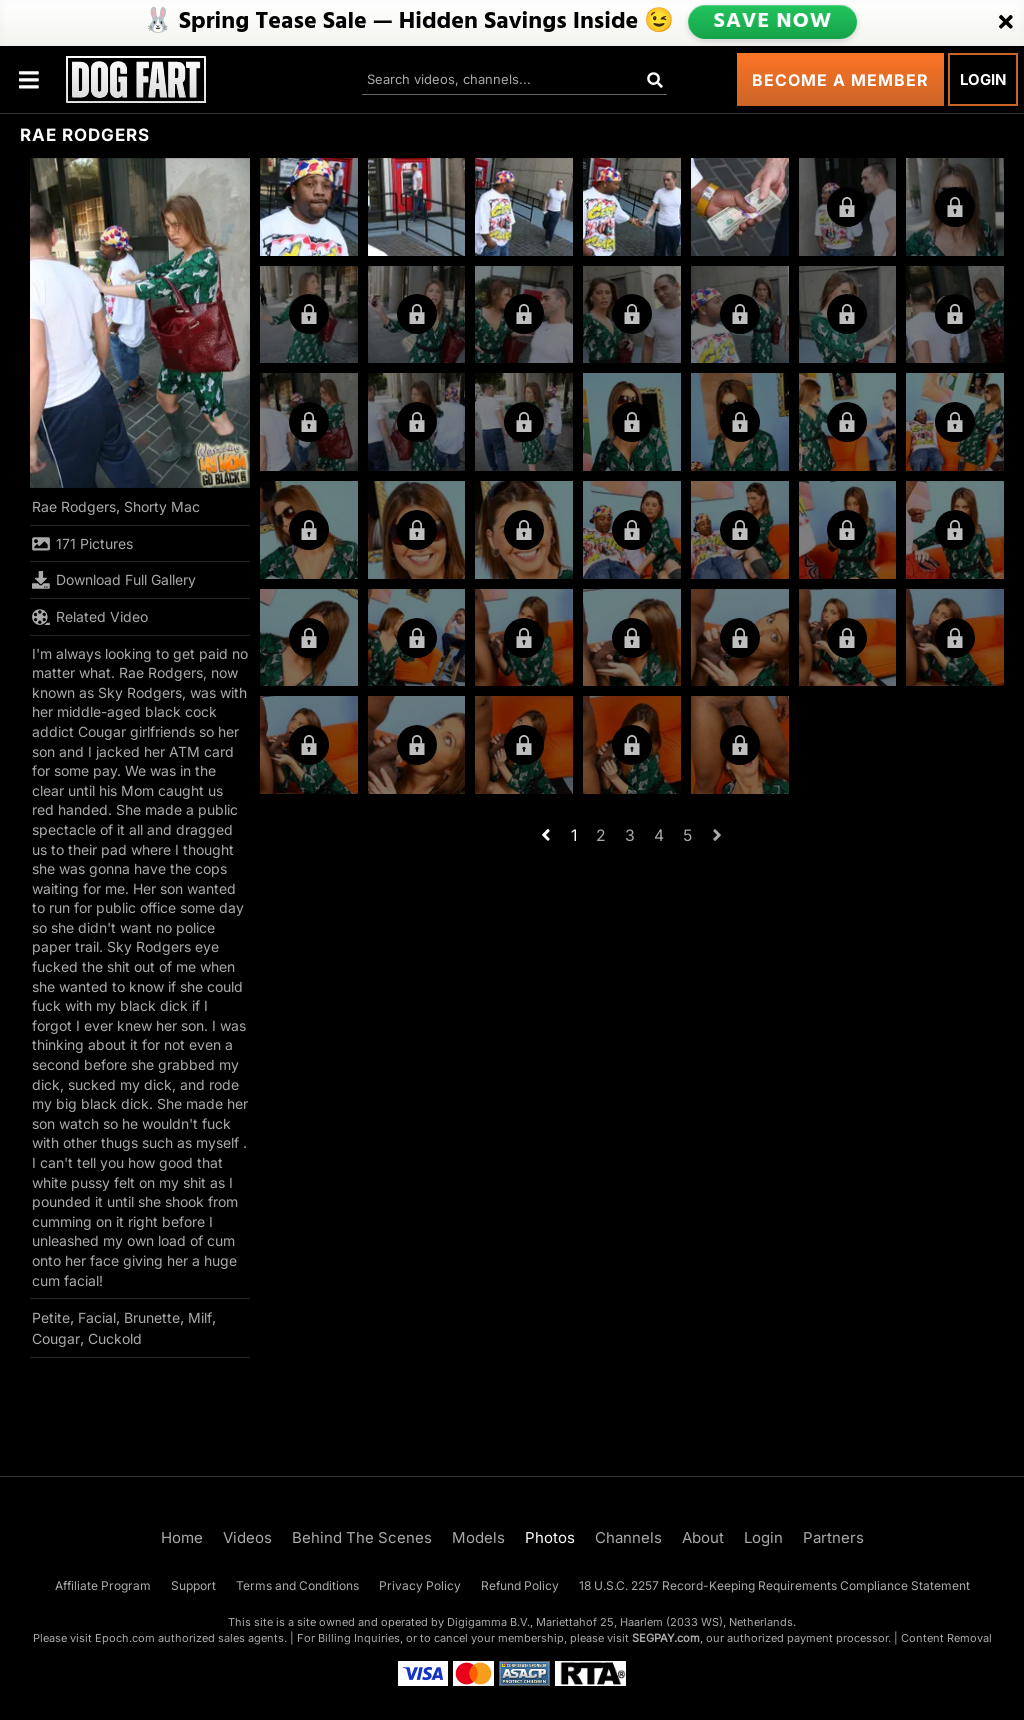  Describe the element at coordinates (114, 580) in the screenshot. I see `Download Full Gallery` at that location.